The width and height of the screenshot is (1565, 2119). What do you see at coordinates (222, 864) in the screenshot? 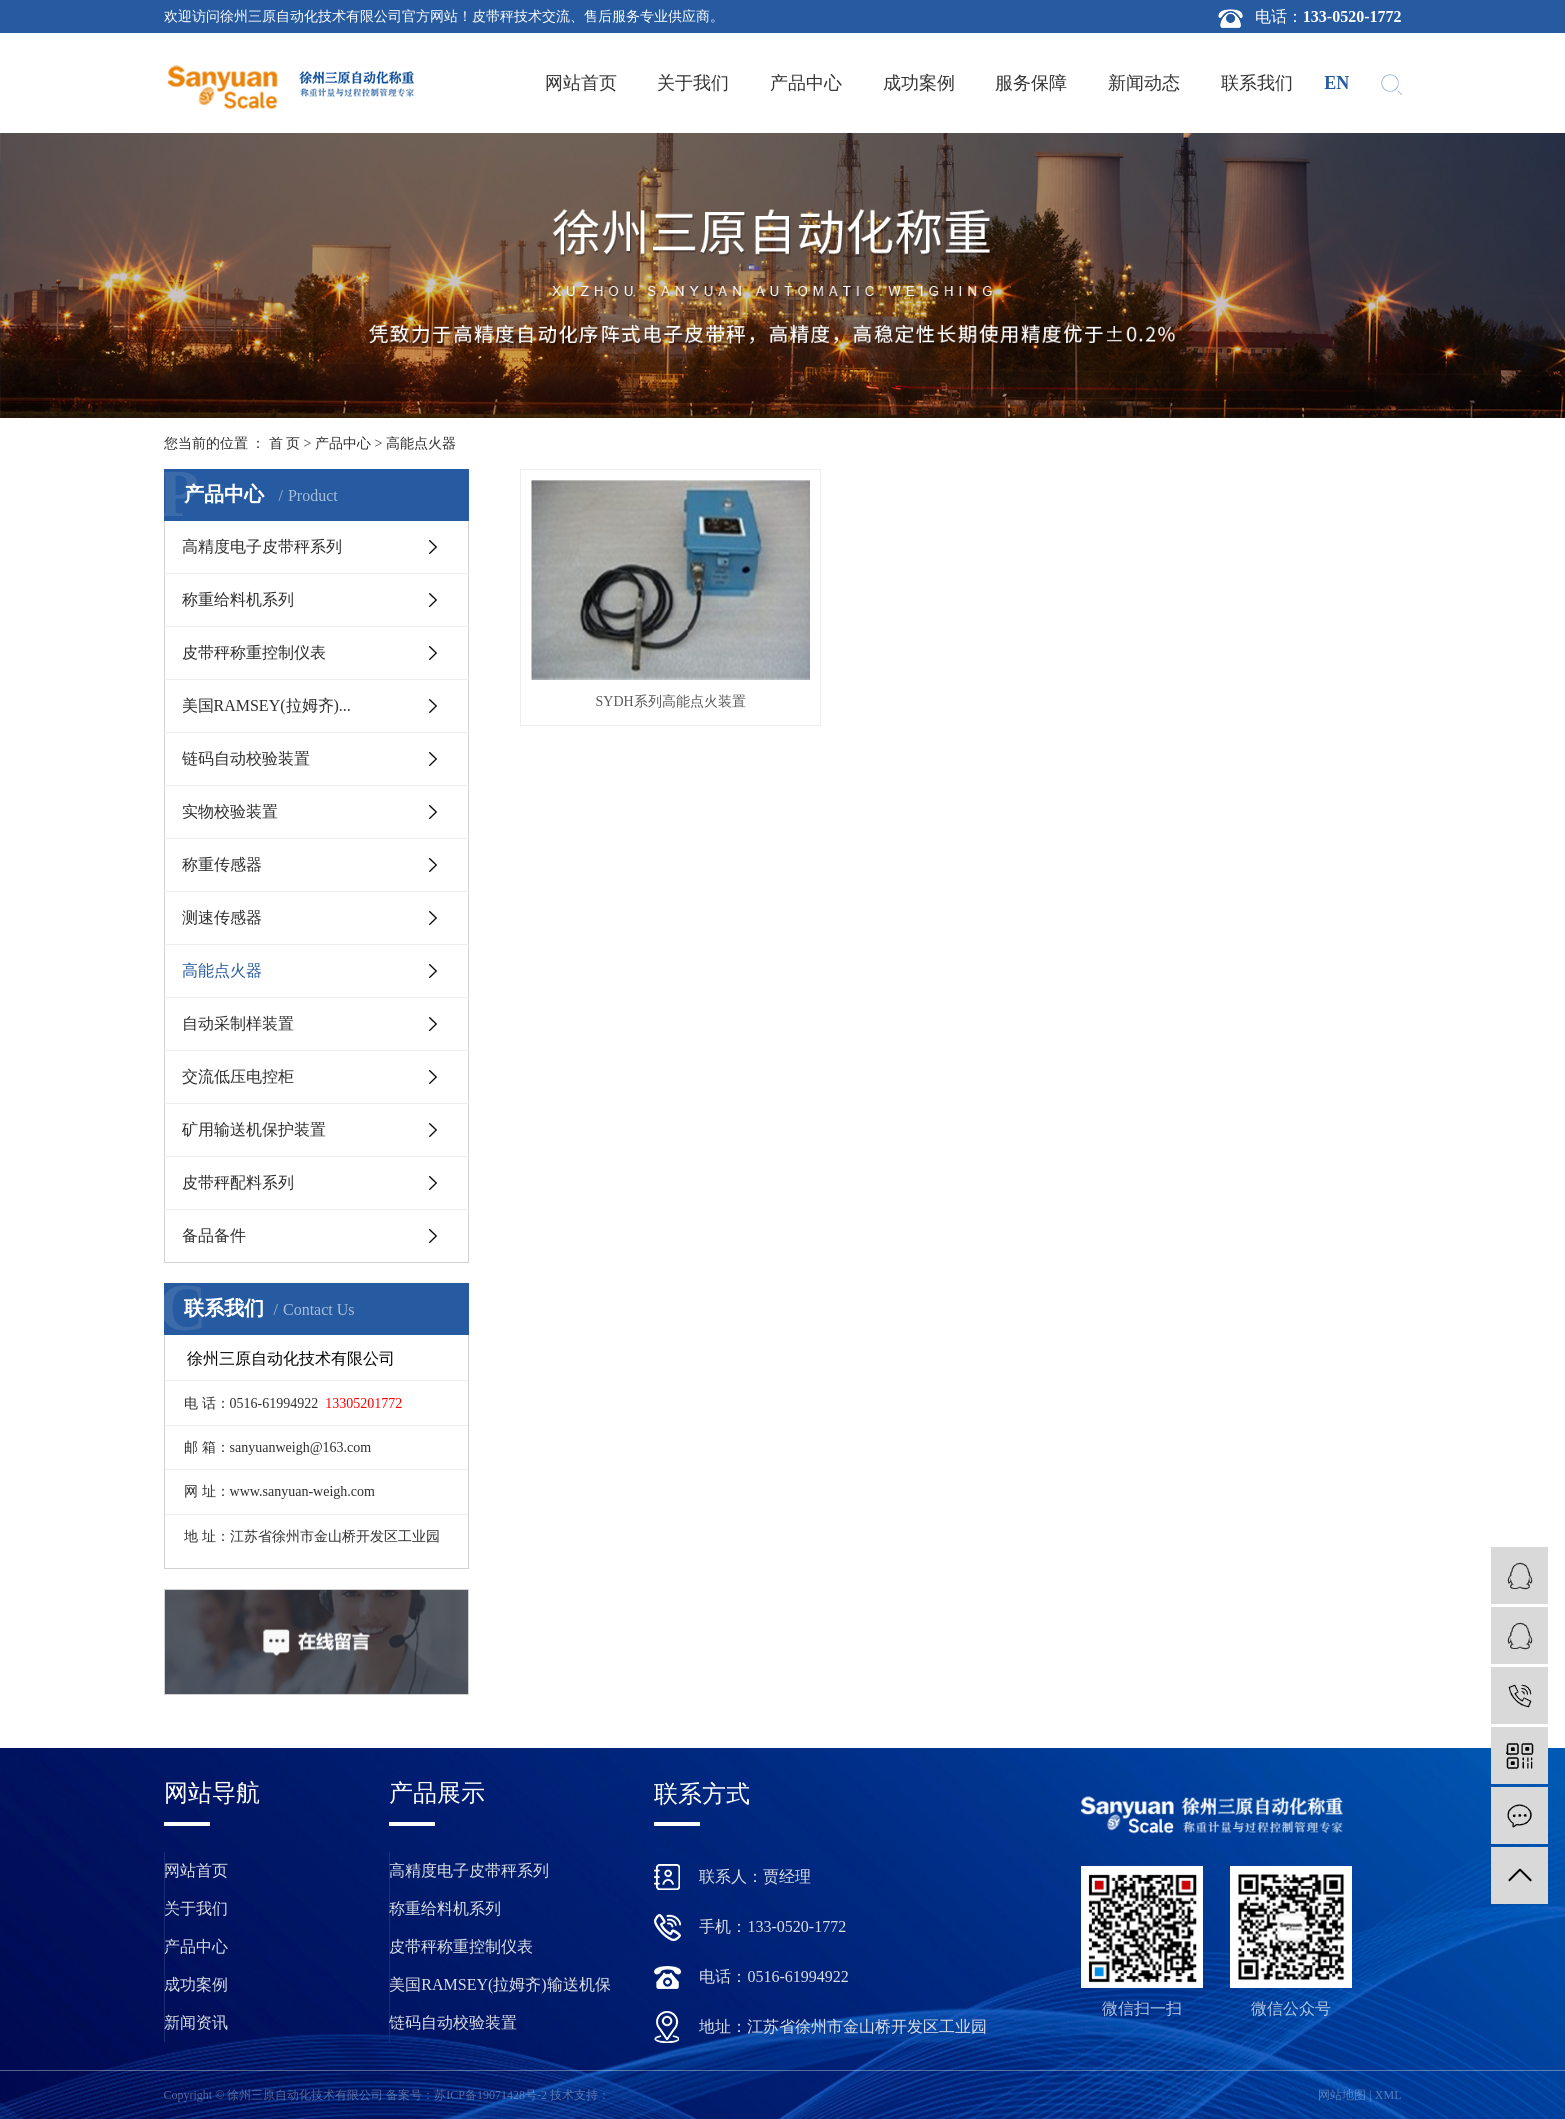
I see `称重传感器` at bounding box center [222, 864].